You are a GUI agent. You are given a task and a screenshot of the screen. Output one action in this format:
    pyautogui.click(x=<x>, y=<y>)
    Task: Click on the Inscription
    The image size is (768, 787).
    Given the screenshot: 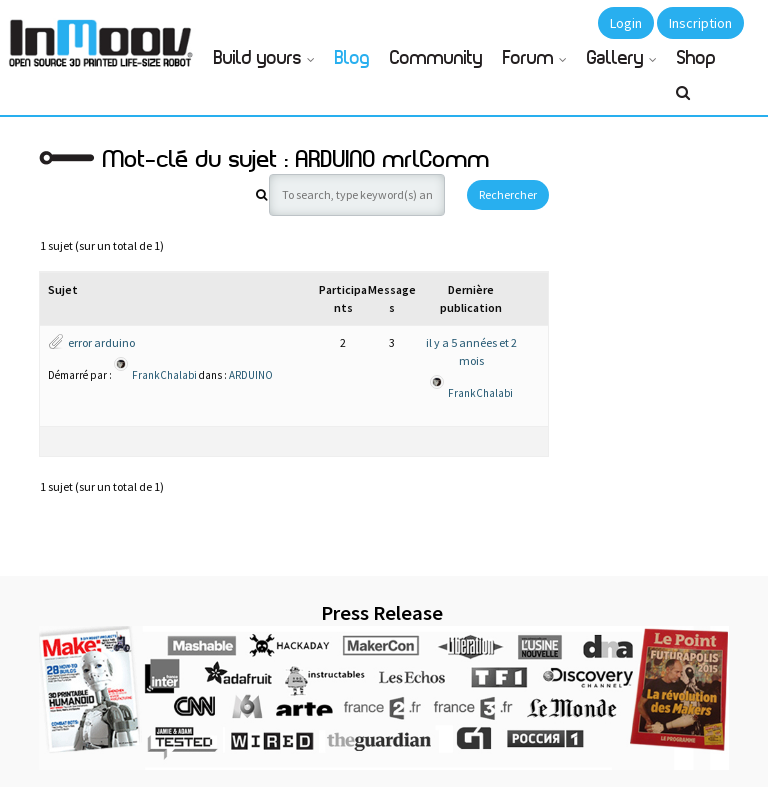 What is the action you would take?
    pyautogui.click(x=700, y=23)
    